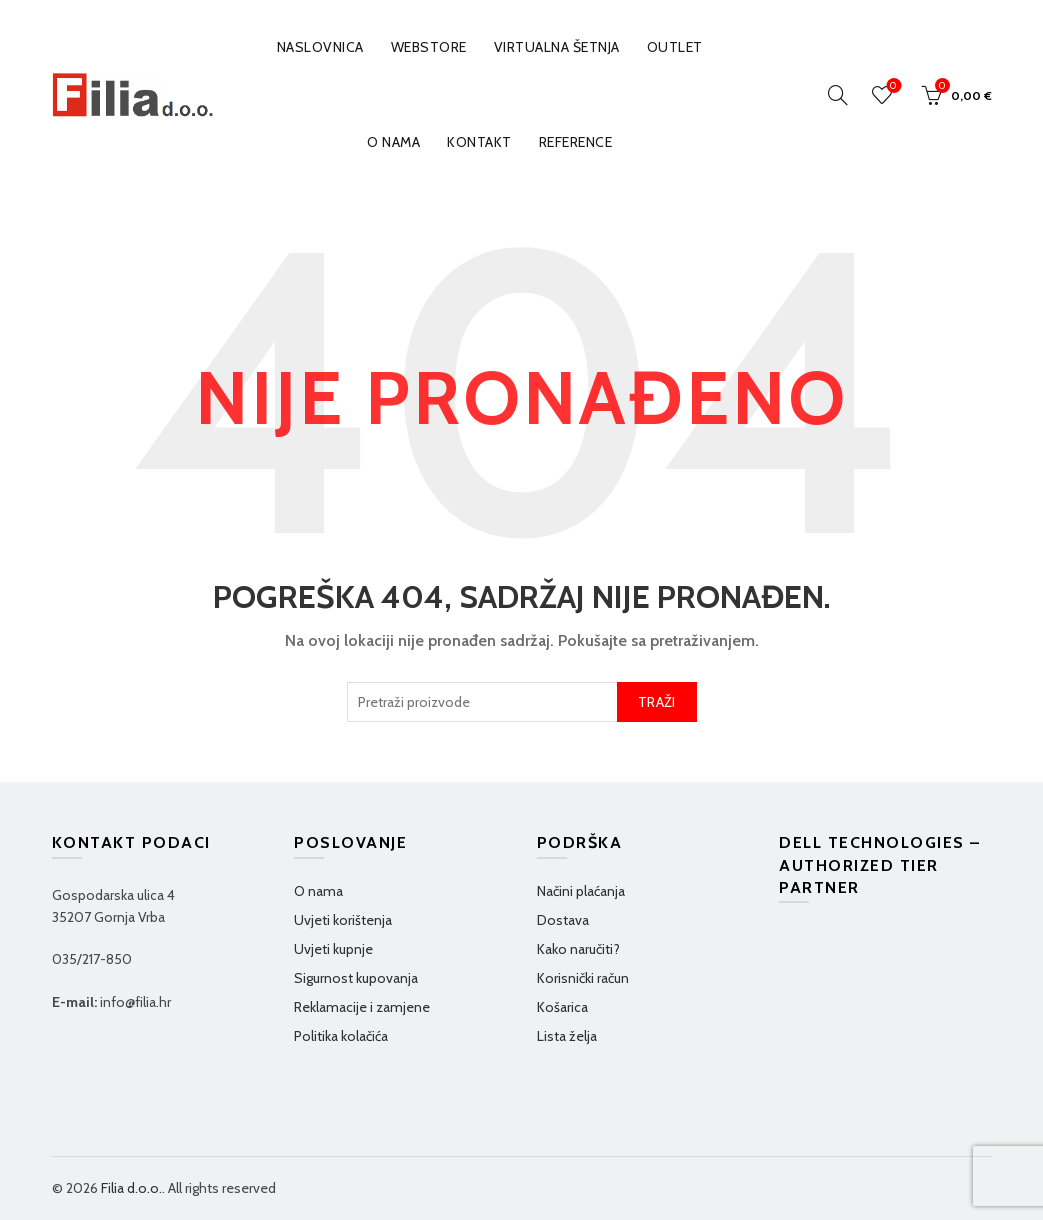  What do you see at coordinates (333, 949) in the screenshot?
I see `Uvjeti kupnje` at bounding box center [333, 949].